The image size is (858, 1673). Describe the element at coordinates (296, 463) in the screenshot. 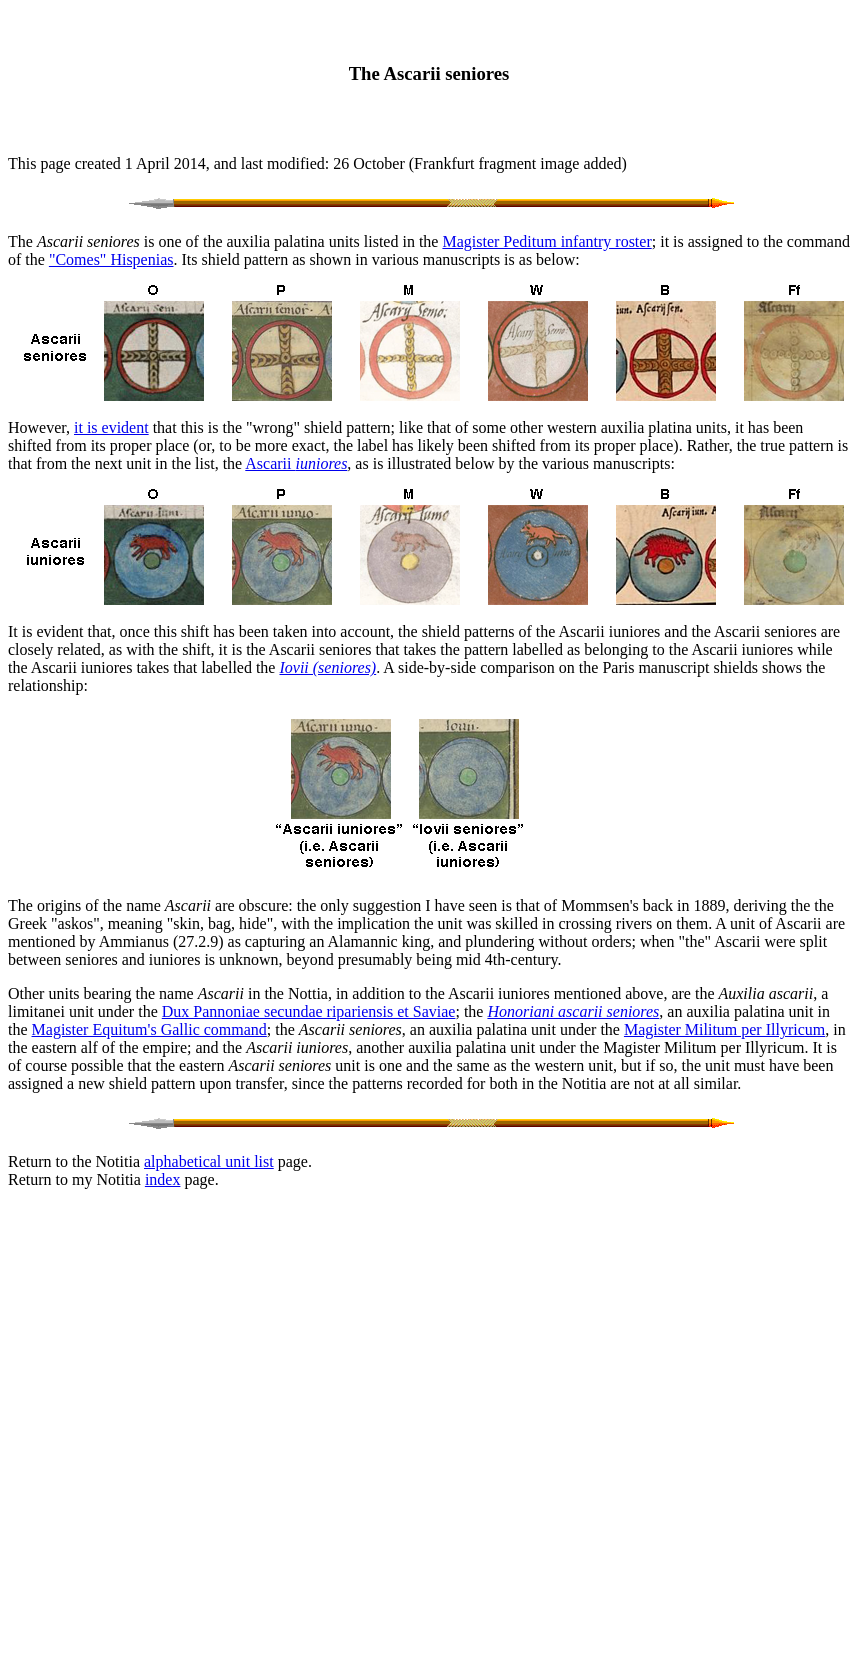

I see `Ascarii` at that location.